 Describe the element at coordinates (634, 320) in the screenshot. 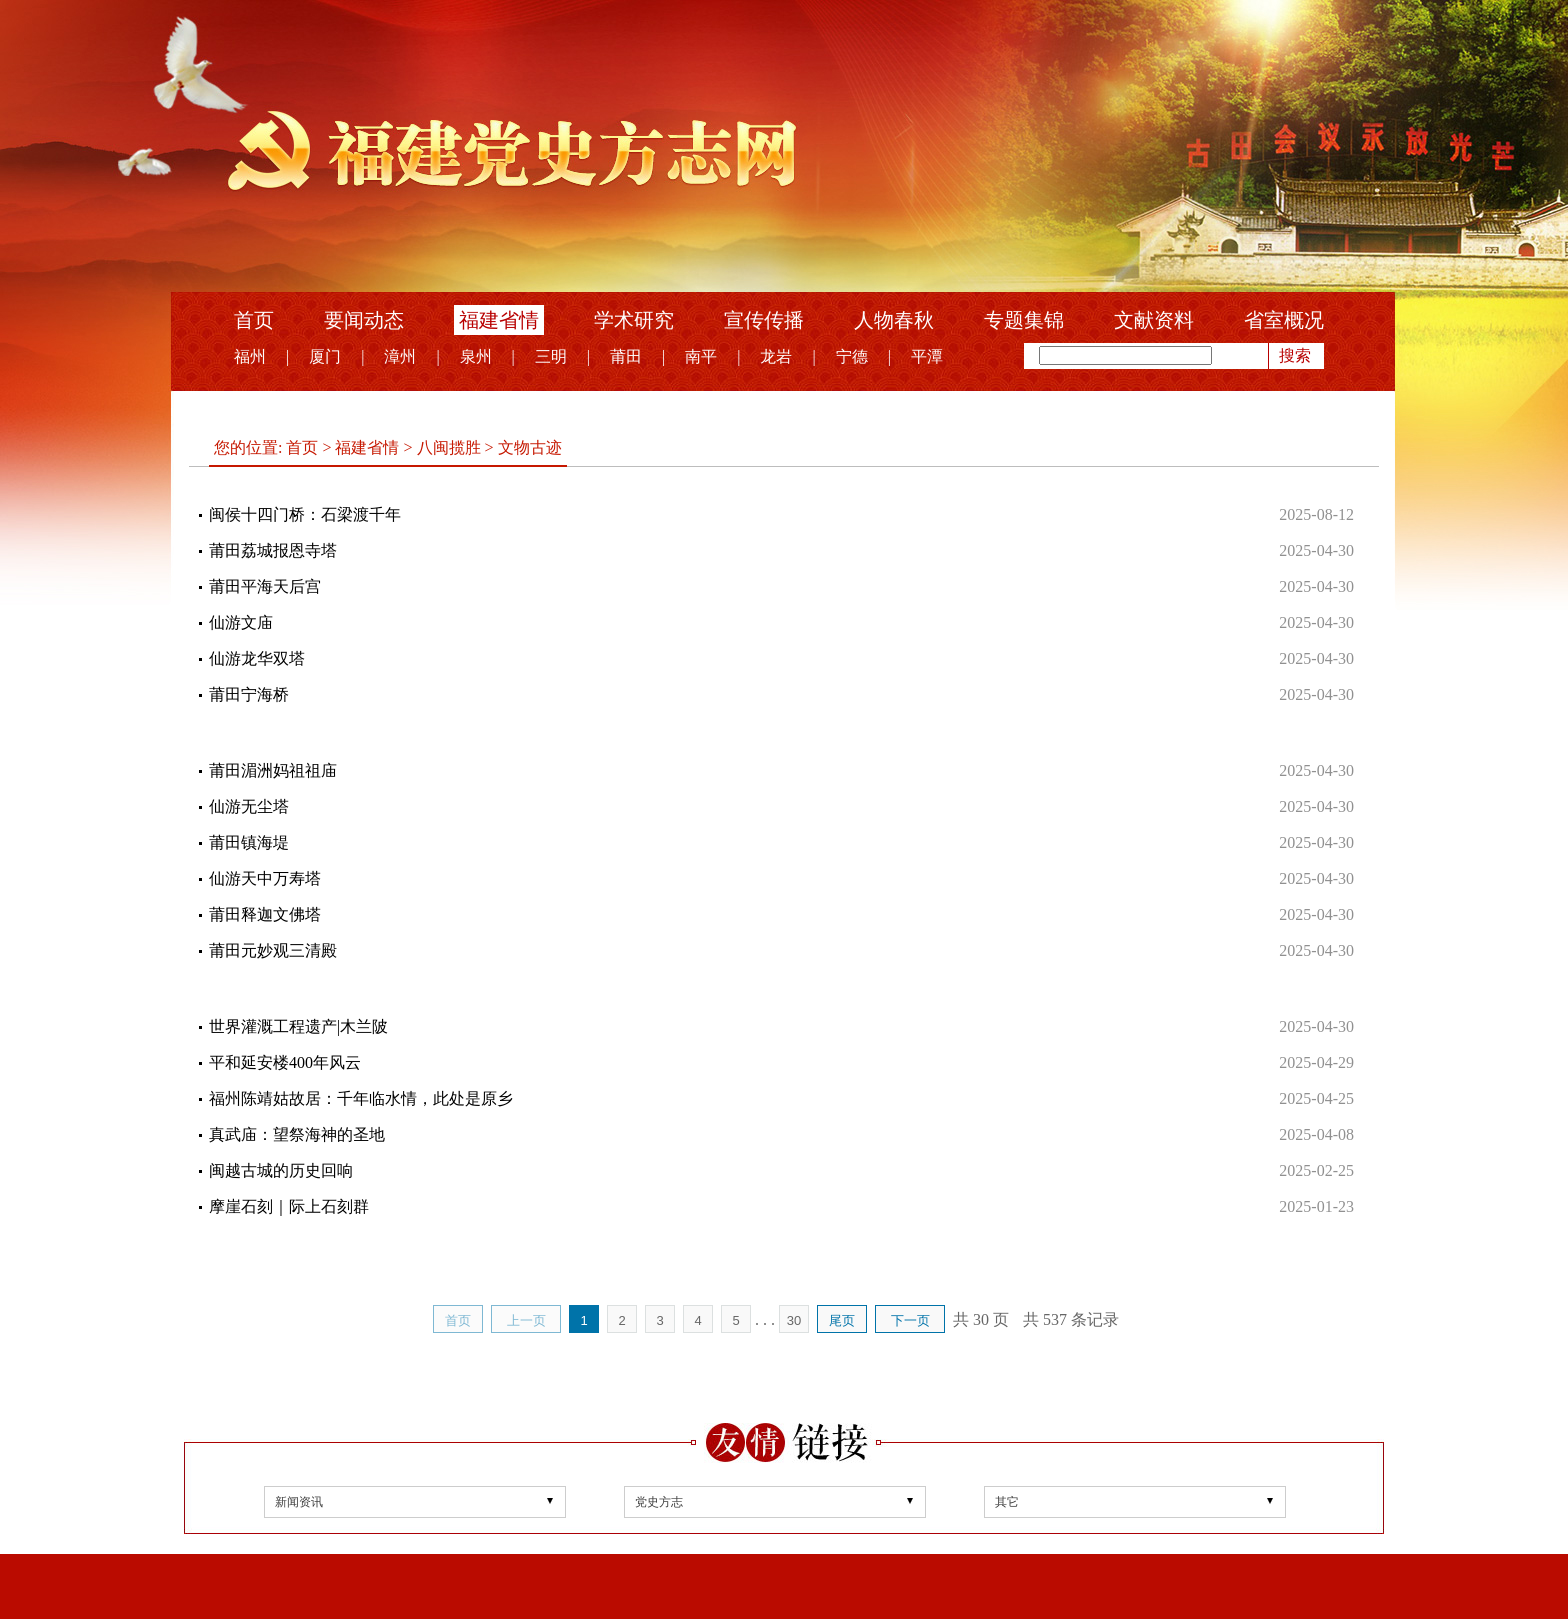

I see `学术研究` at that location.